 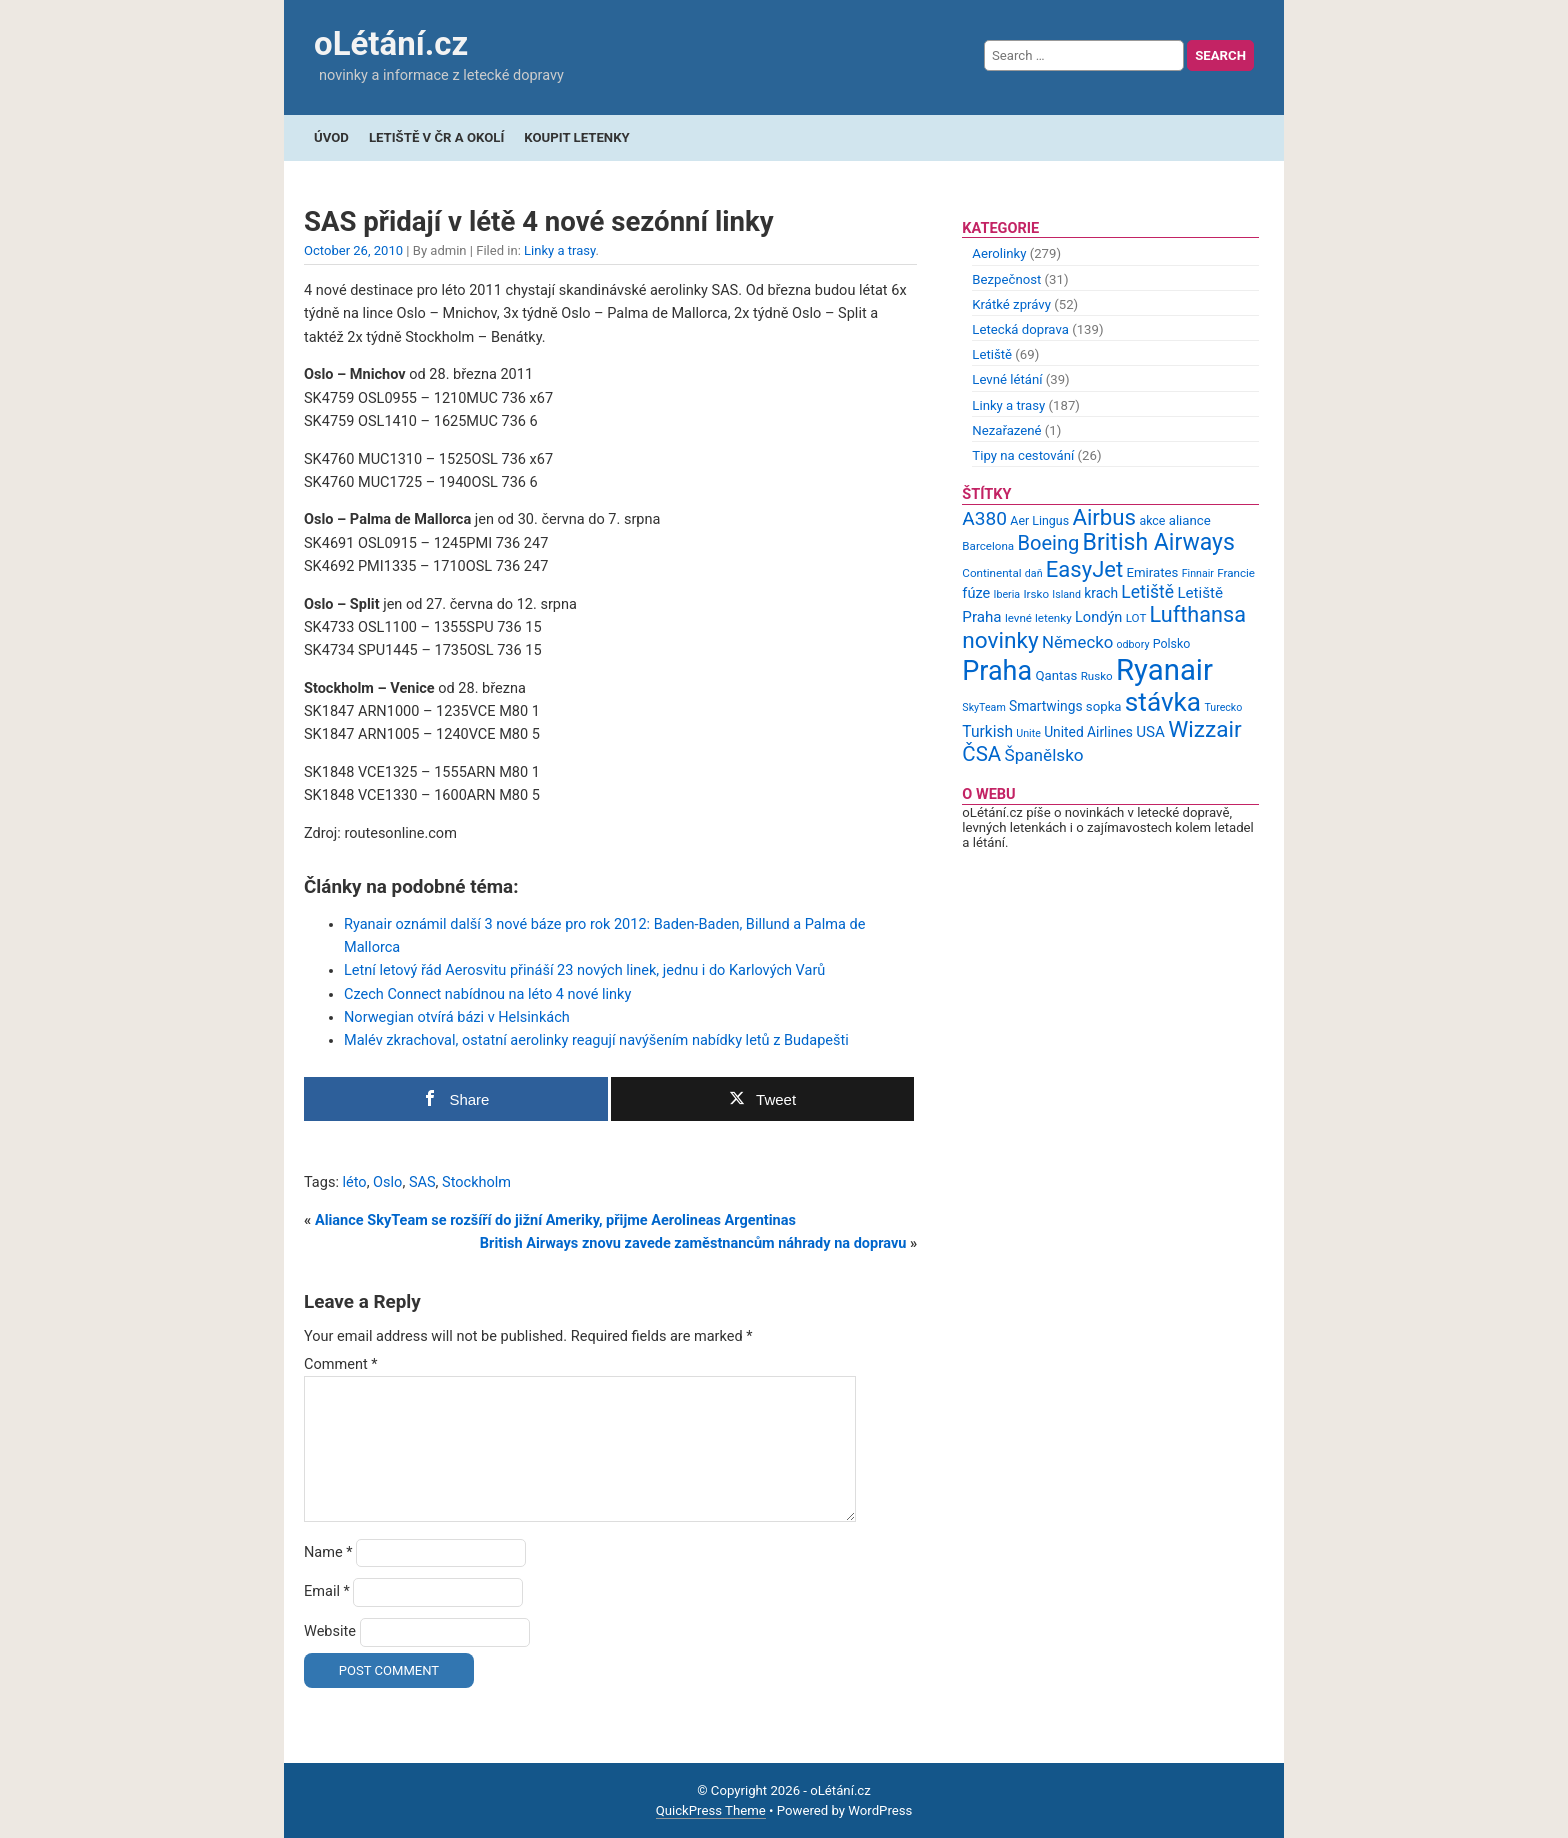 What do you see at coordinates (997, 671) in the screenshot?
I see `Praha [Praha (59 items)]` at bounding box center [997, 671].